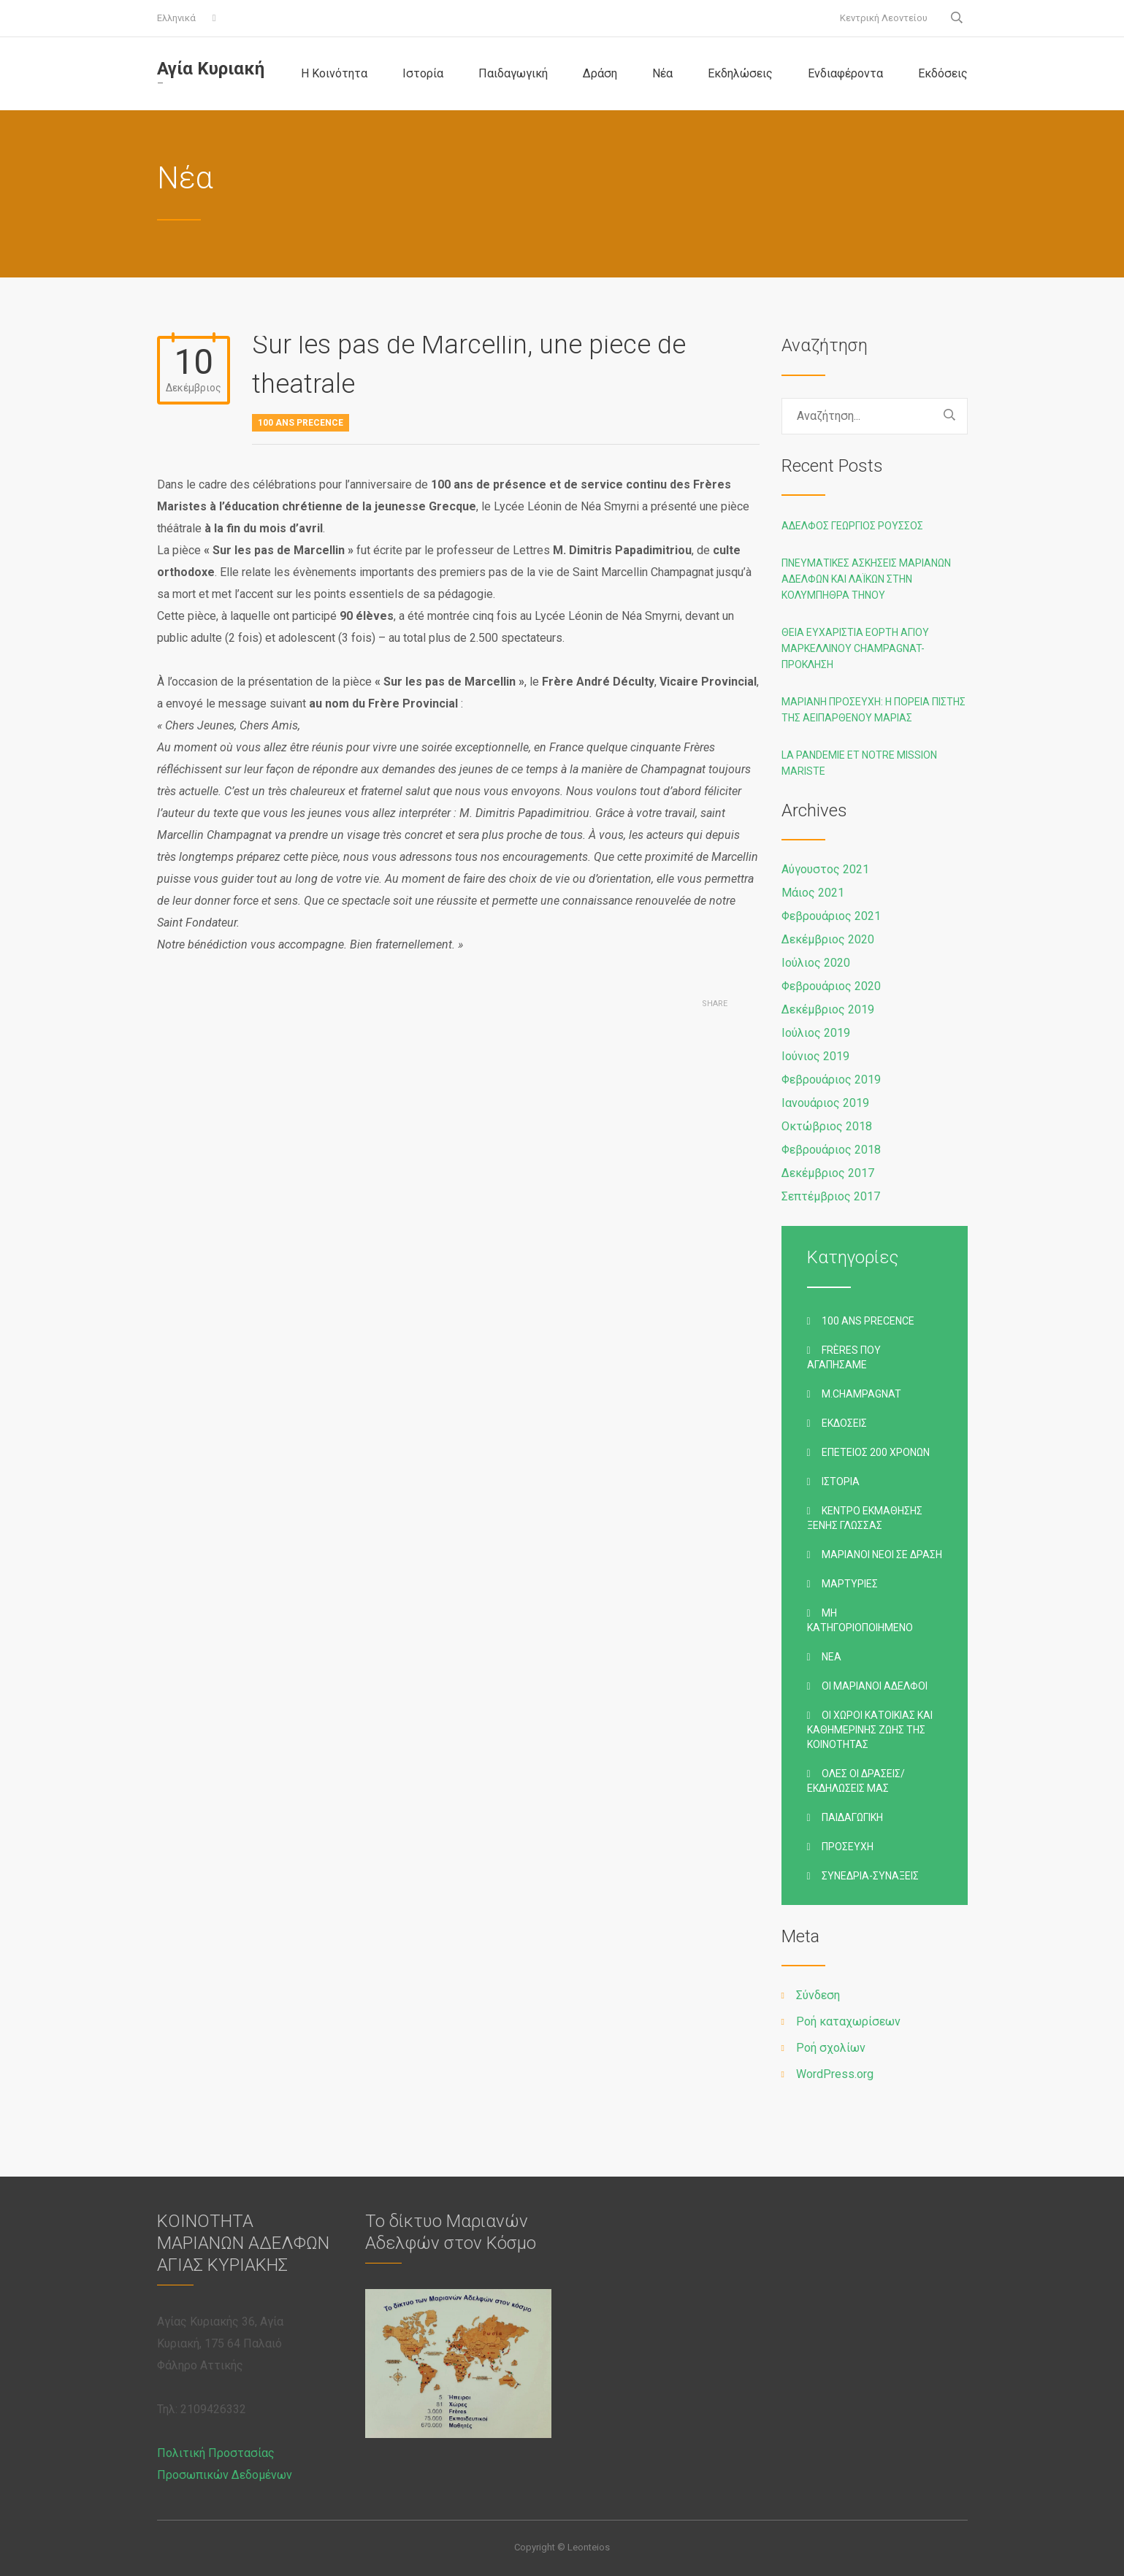 The image size is (1124, 2576). I want to click on Αύγουστος 2021, so click(825, 869).